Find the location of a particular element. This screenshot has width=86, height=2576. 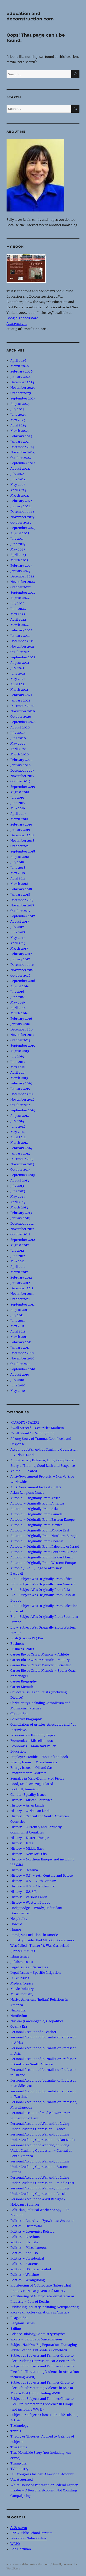

"Wall Street" – Securities Markets is located at coordinates (37, 1428).